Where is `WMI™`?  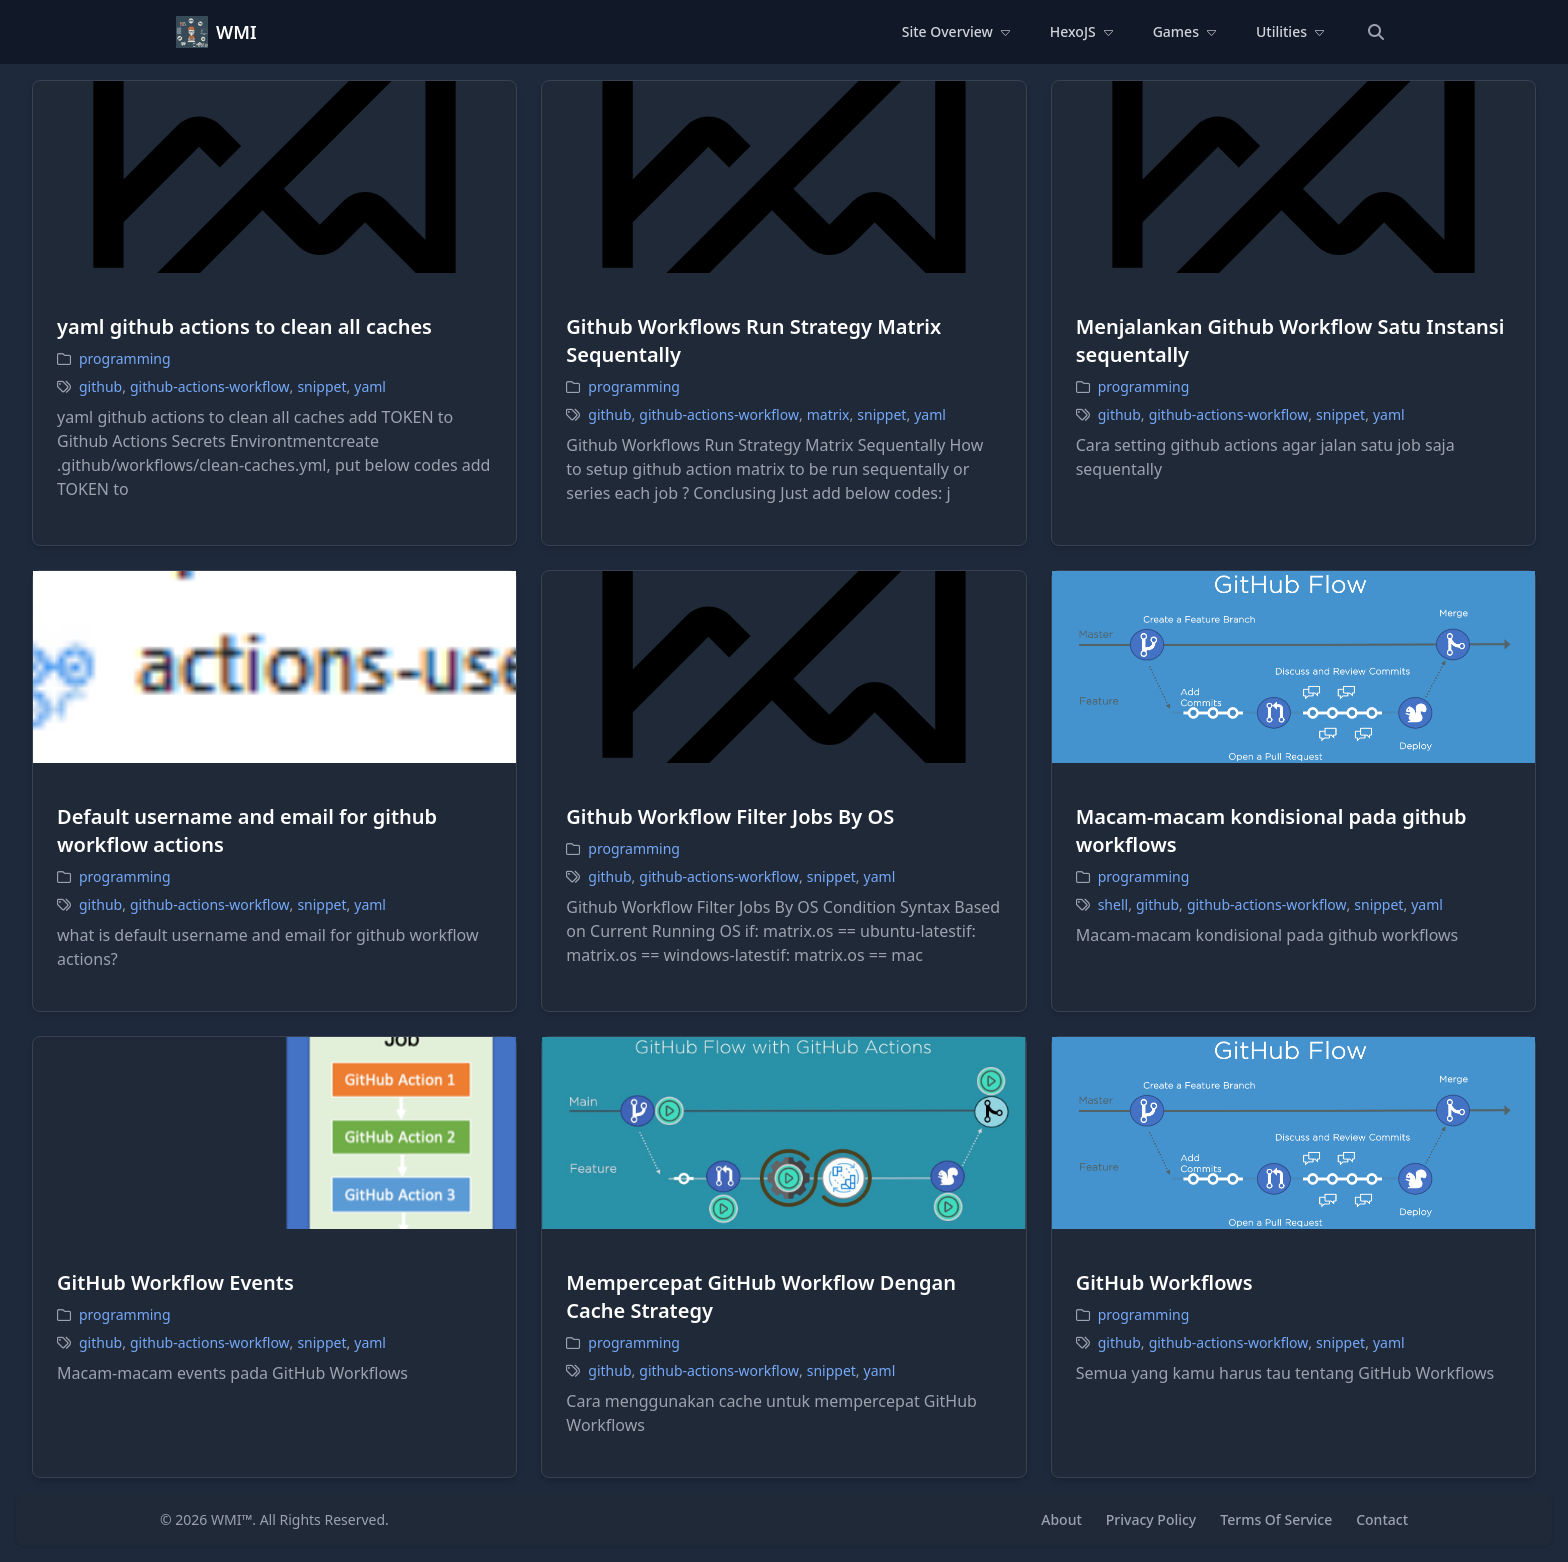
WMI™ is located at coordinates (231, 1519).